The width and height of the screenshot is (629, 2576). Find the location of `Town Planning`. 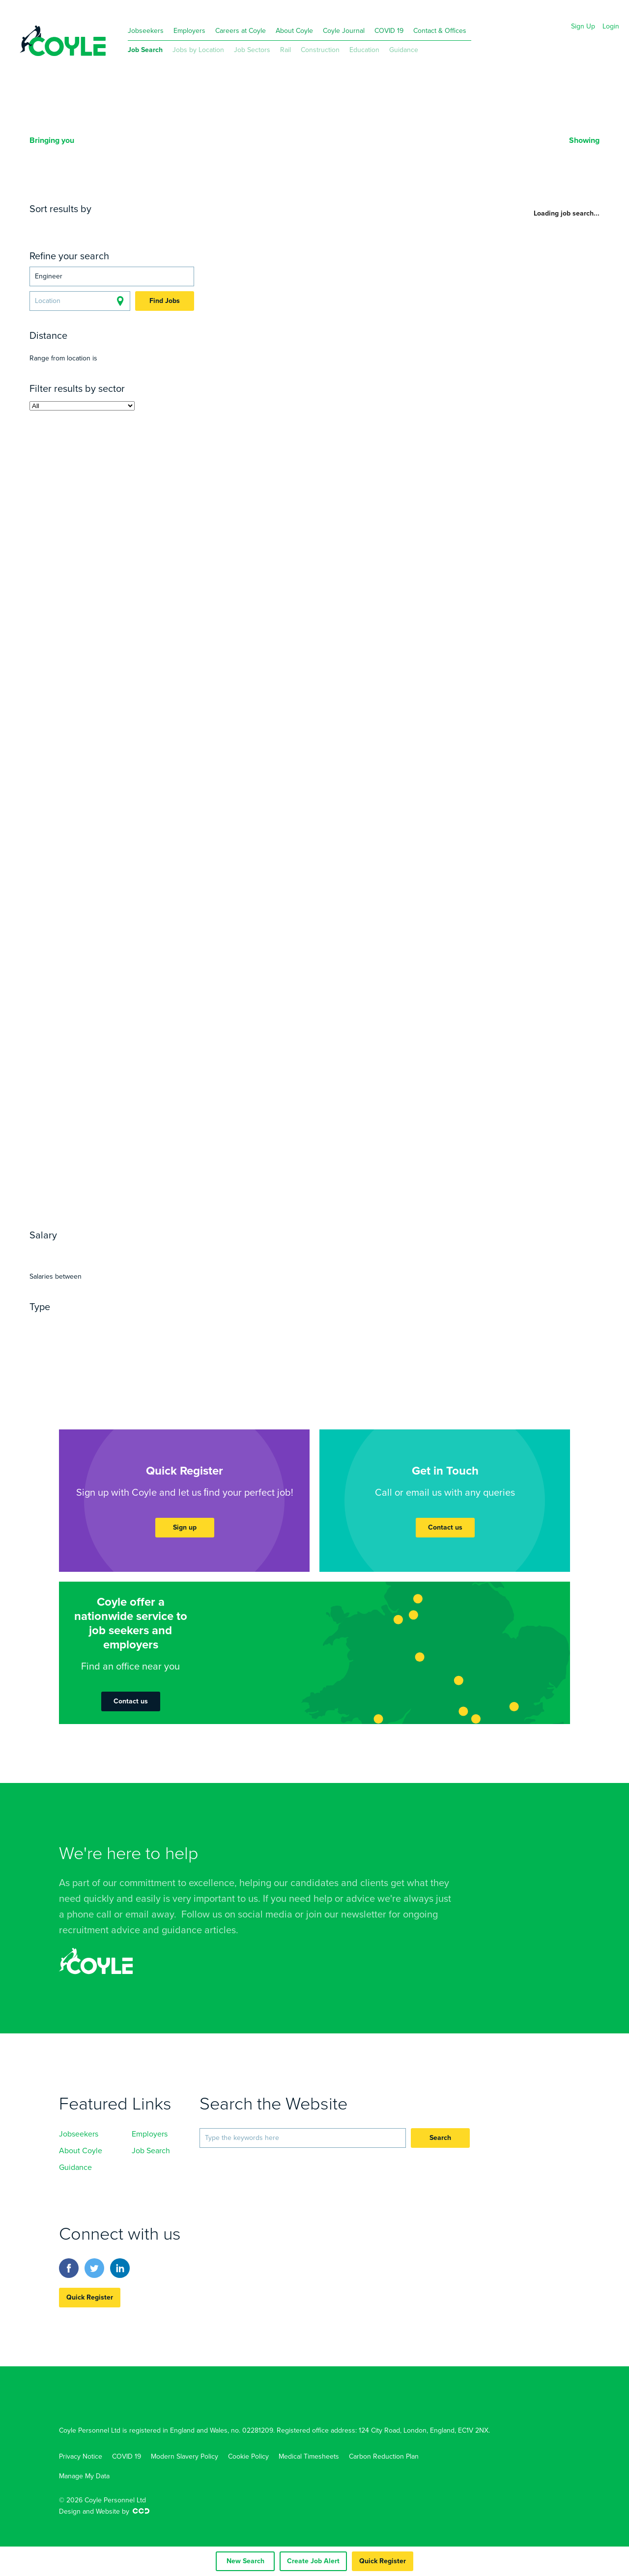

Town Planning is located at coordinates (100, 639).